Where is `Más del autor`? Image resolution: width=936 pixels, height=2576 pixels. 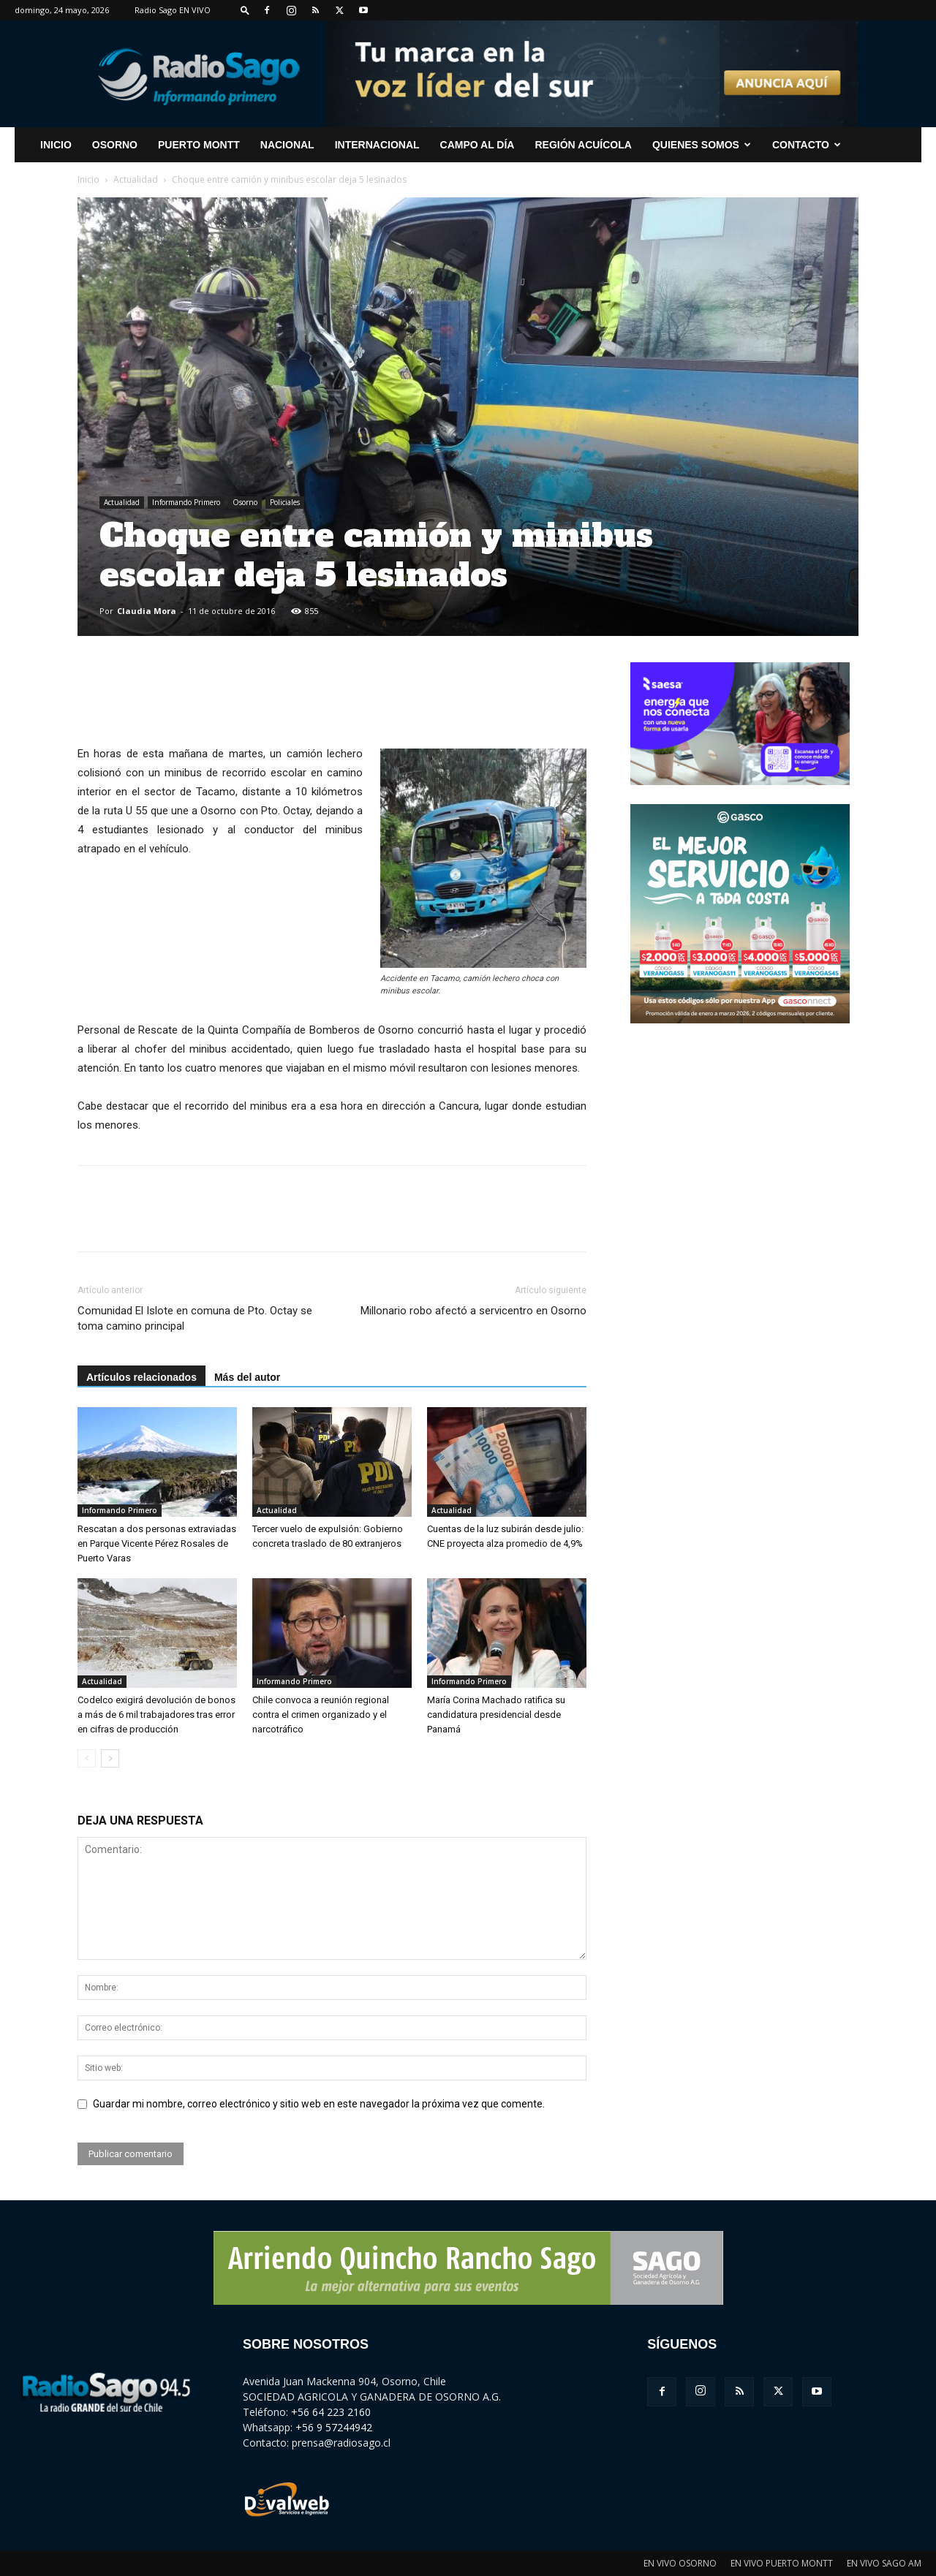
Más del autor is located at coordinates (247, 1377).